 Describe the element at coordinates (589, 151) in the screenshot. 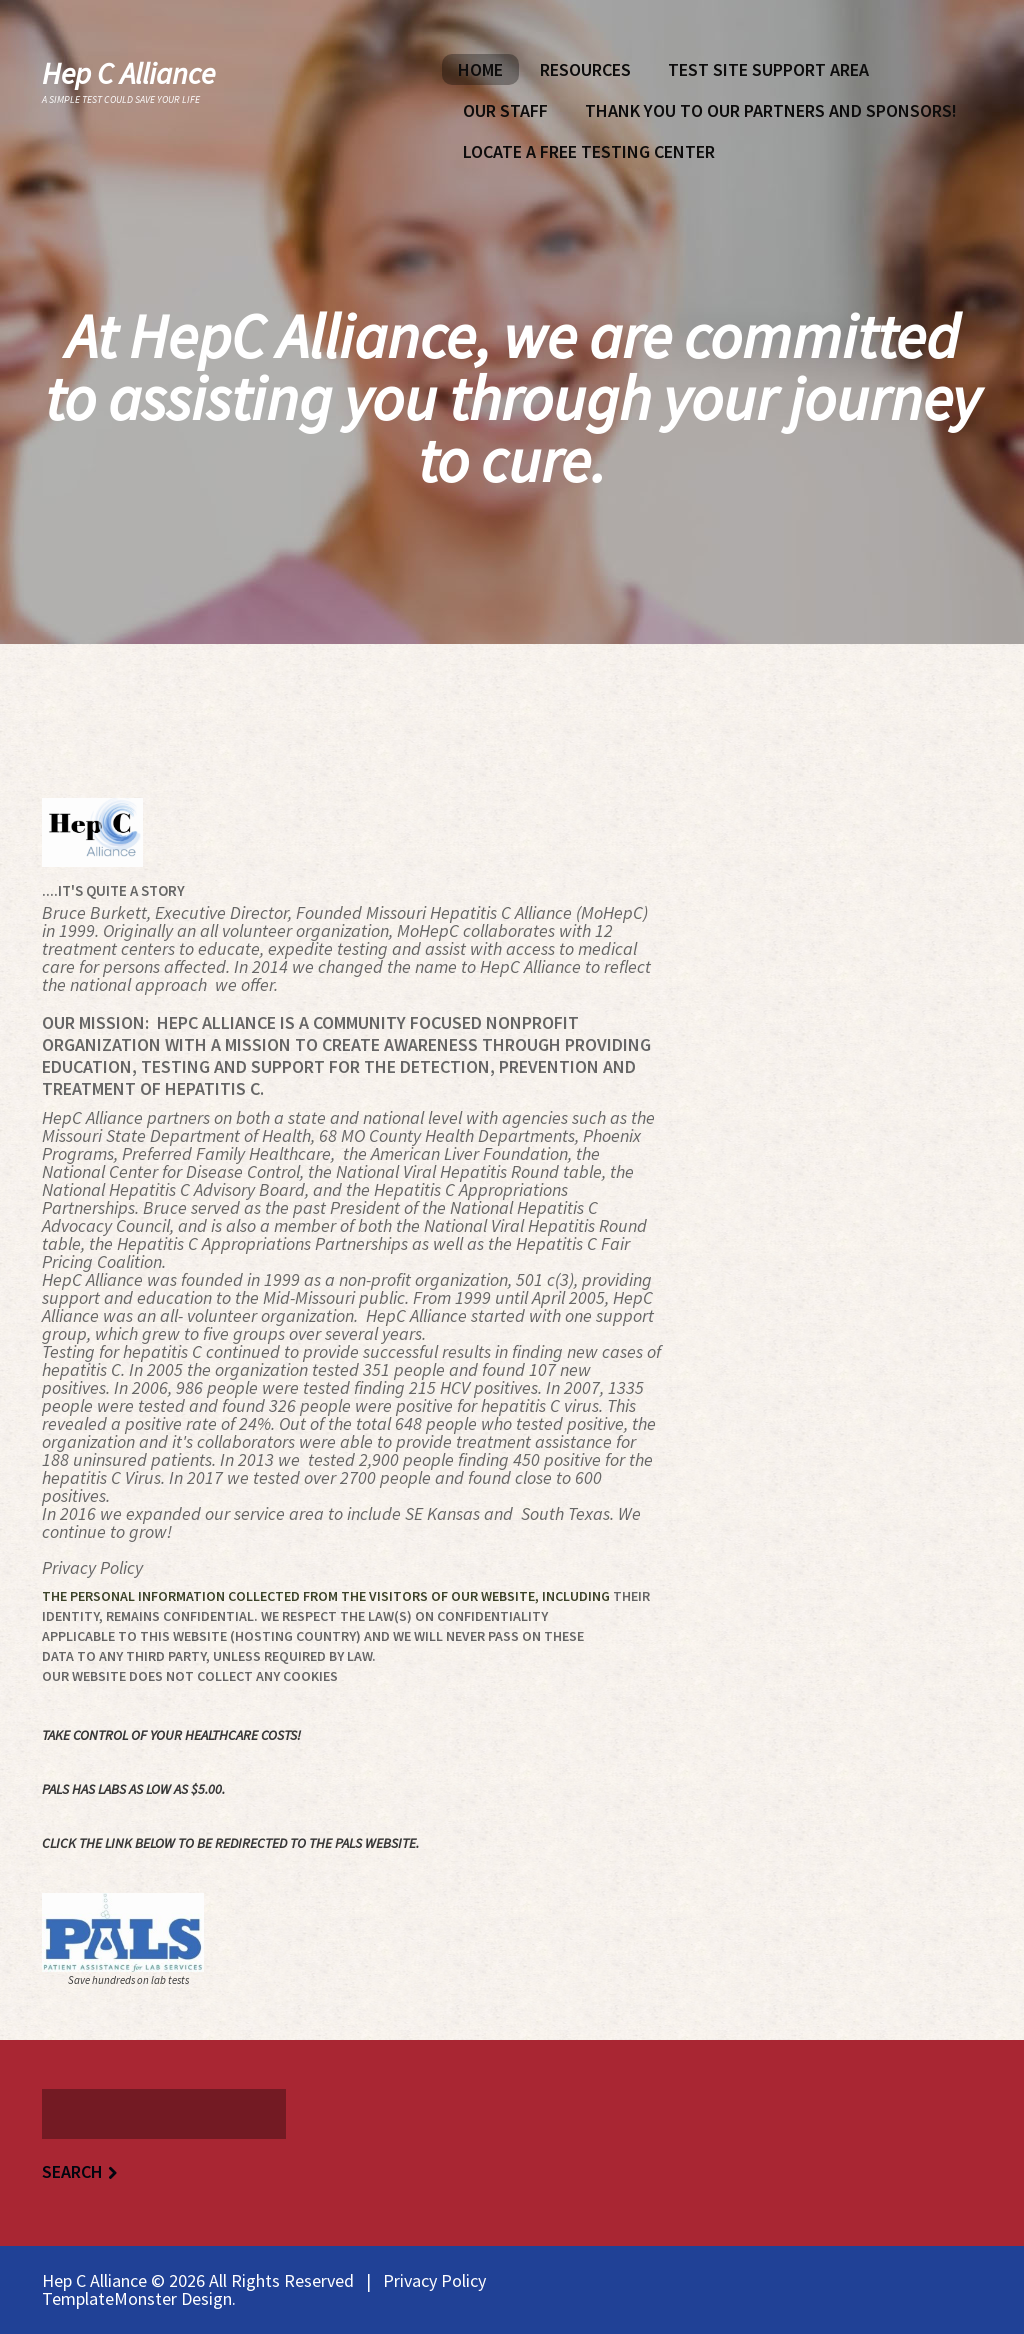

I see `Locate A Free Testing Center` at that location.